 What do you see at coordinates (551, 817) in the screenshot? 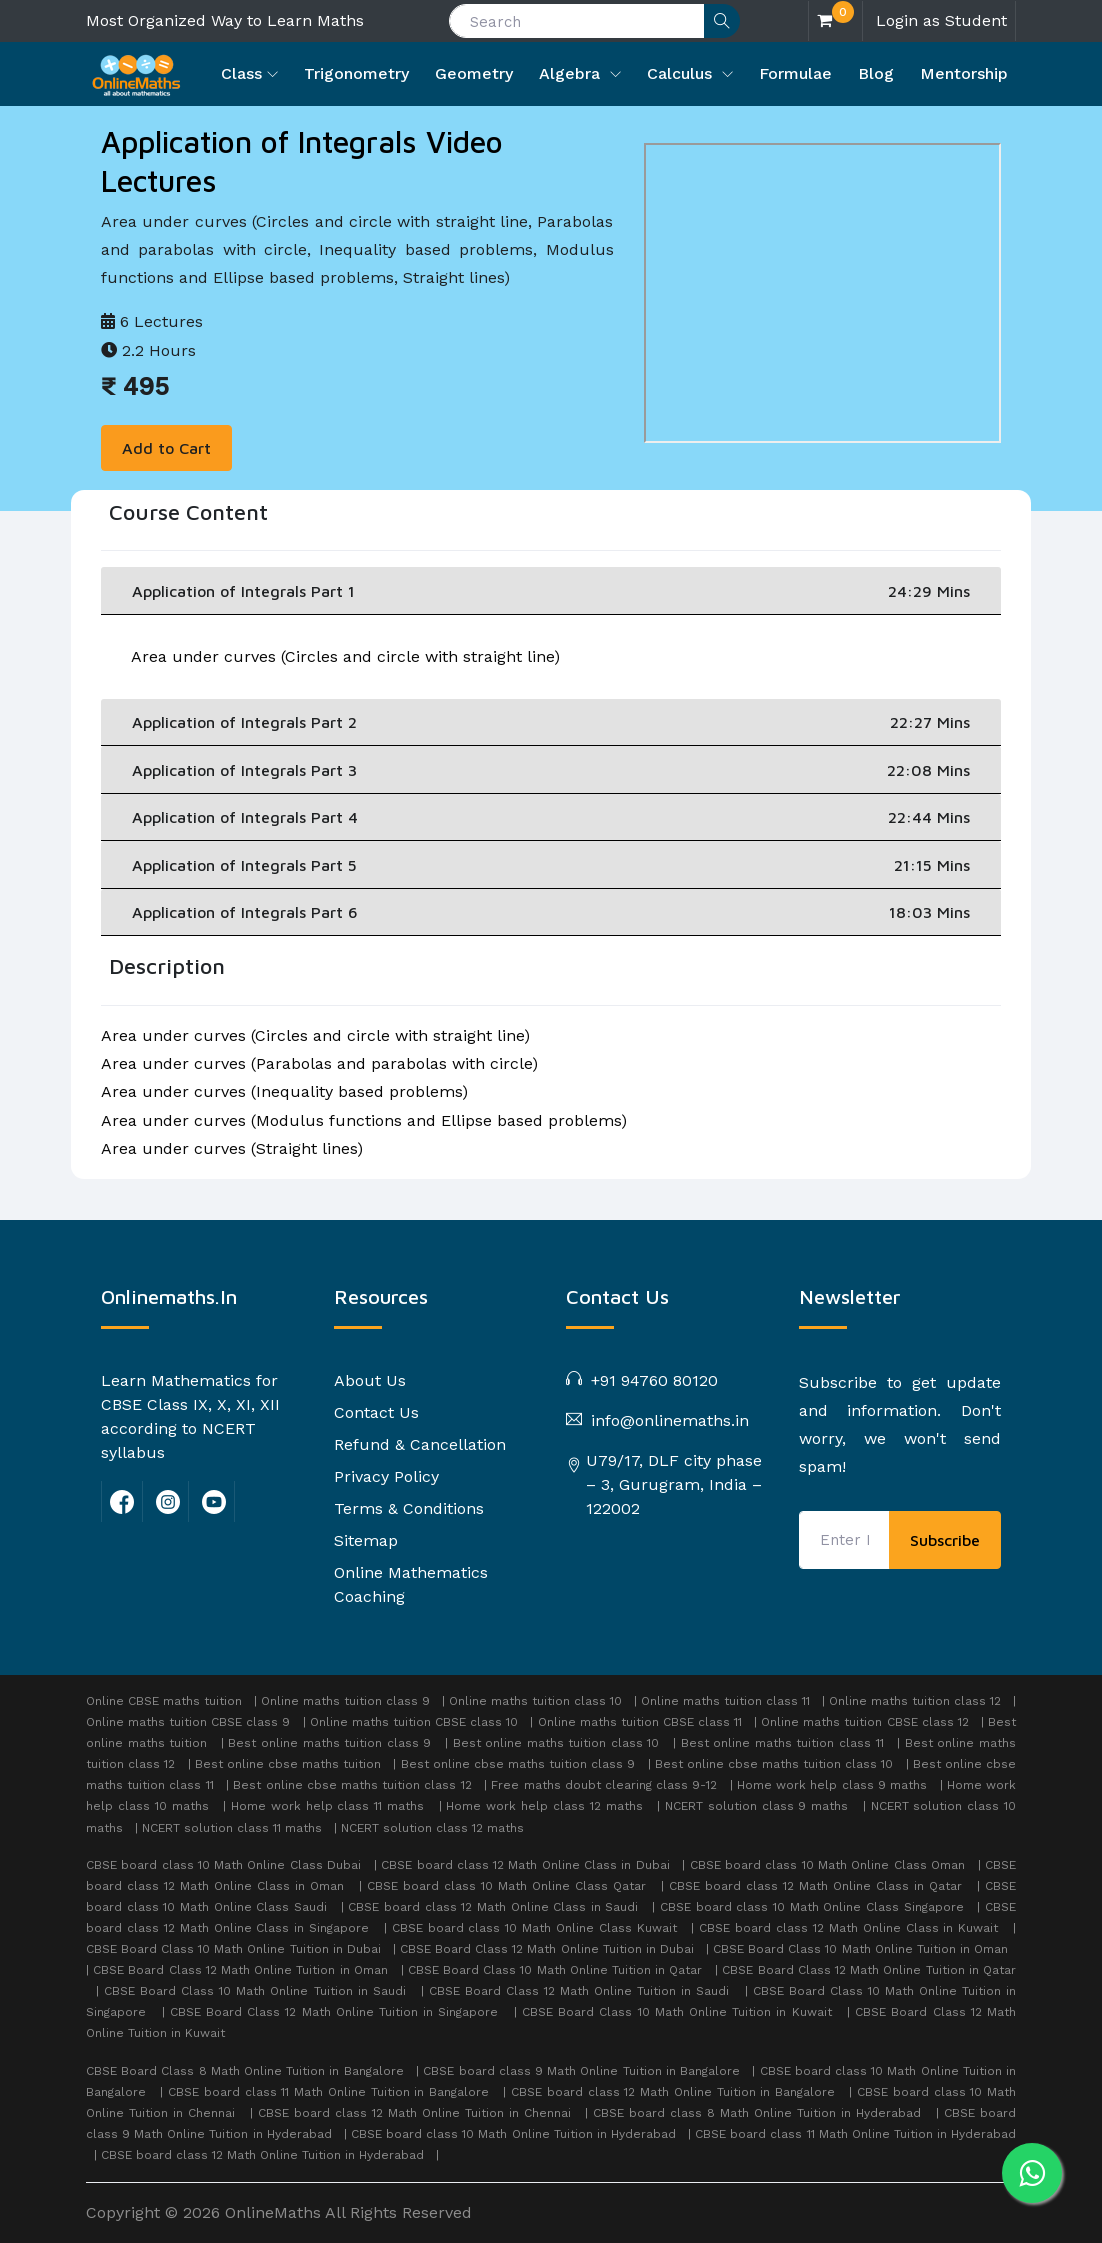
I see `Application of Integrals Part 4` at bounding box center [551, 817].